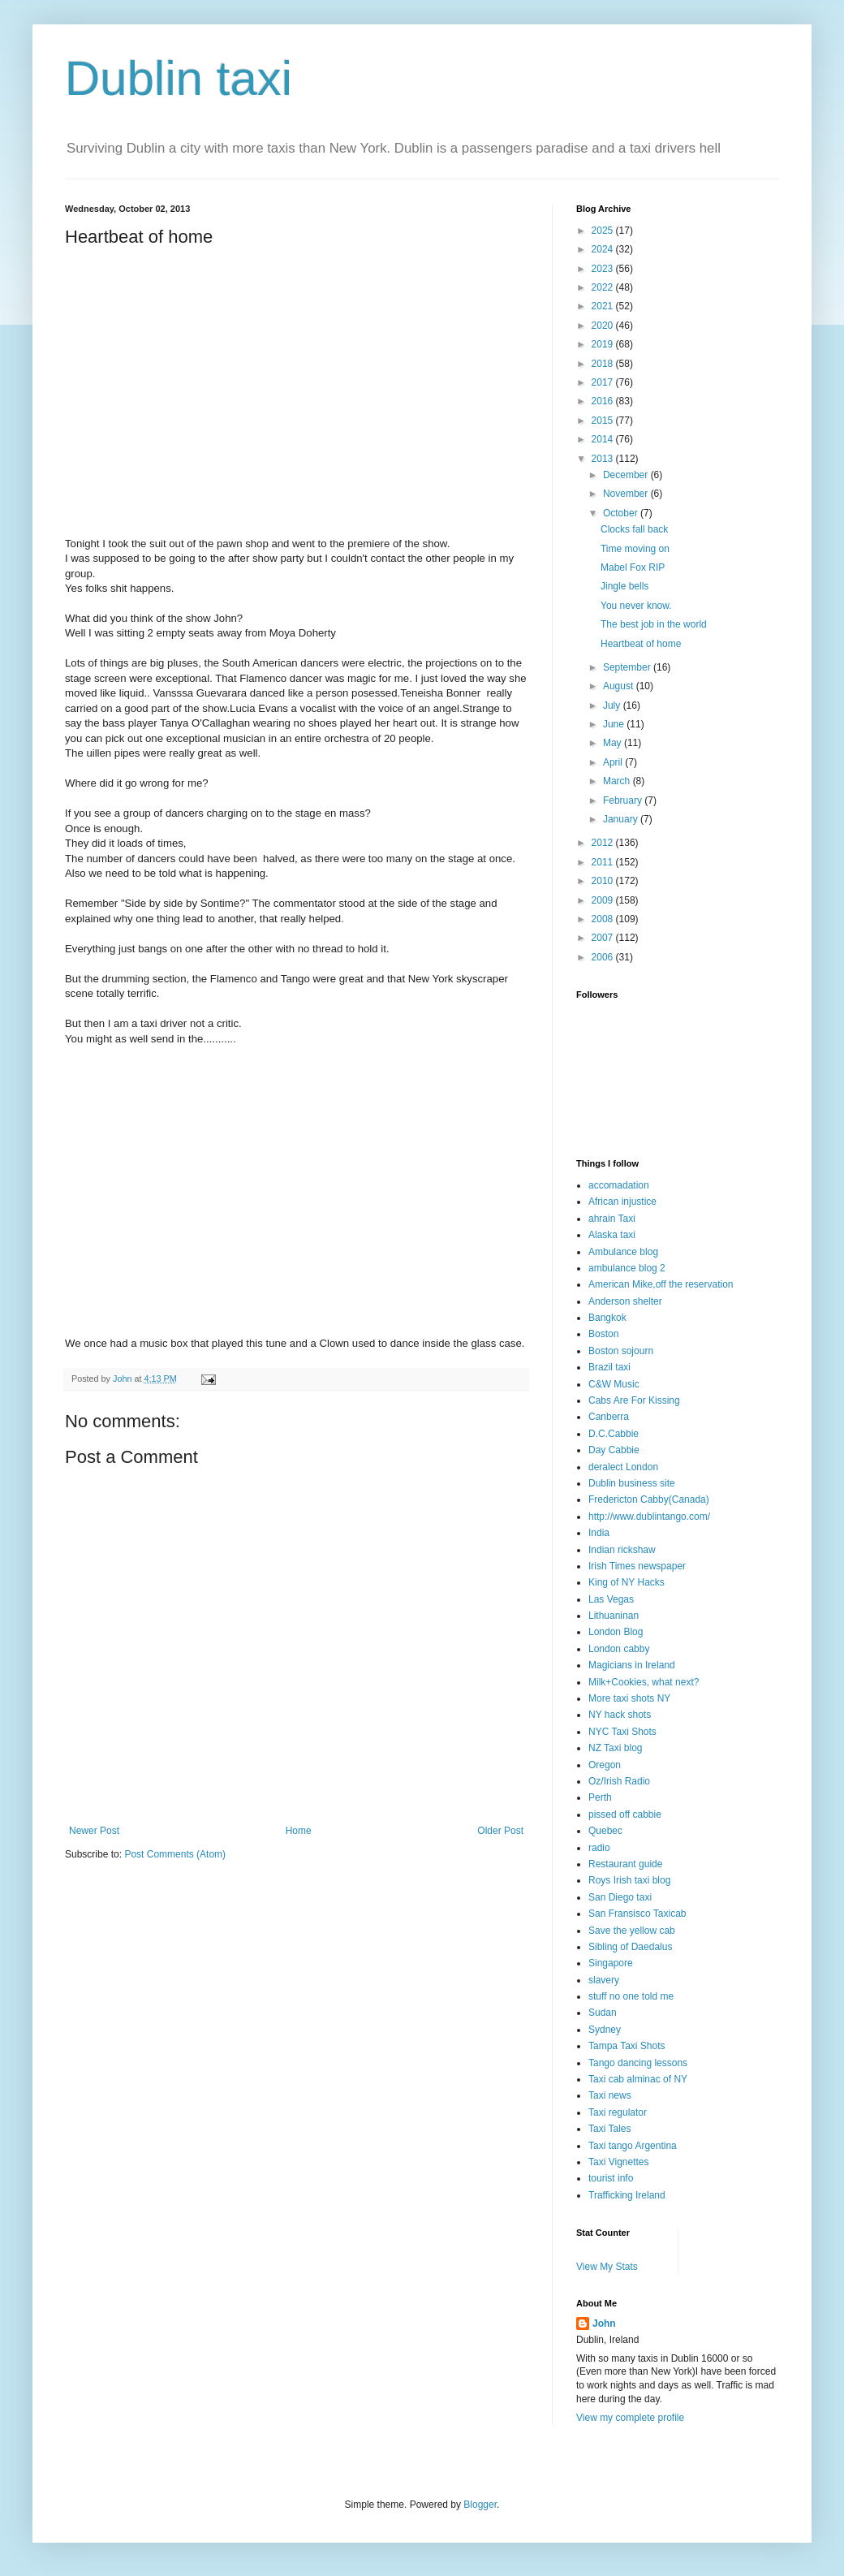 The width and height of the screenshot is (844, 2576). Describe the element at coordinates (637, 1913) in the screenshot. I see `San Fransisco Taxicab` at that location.